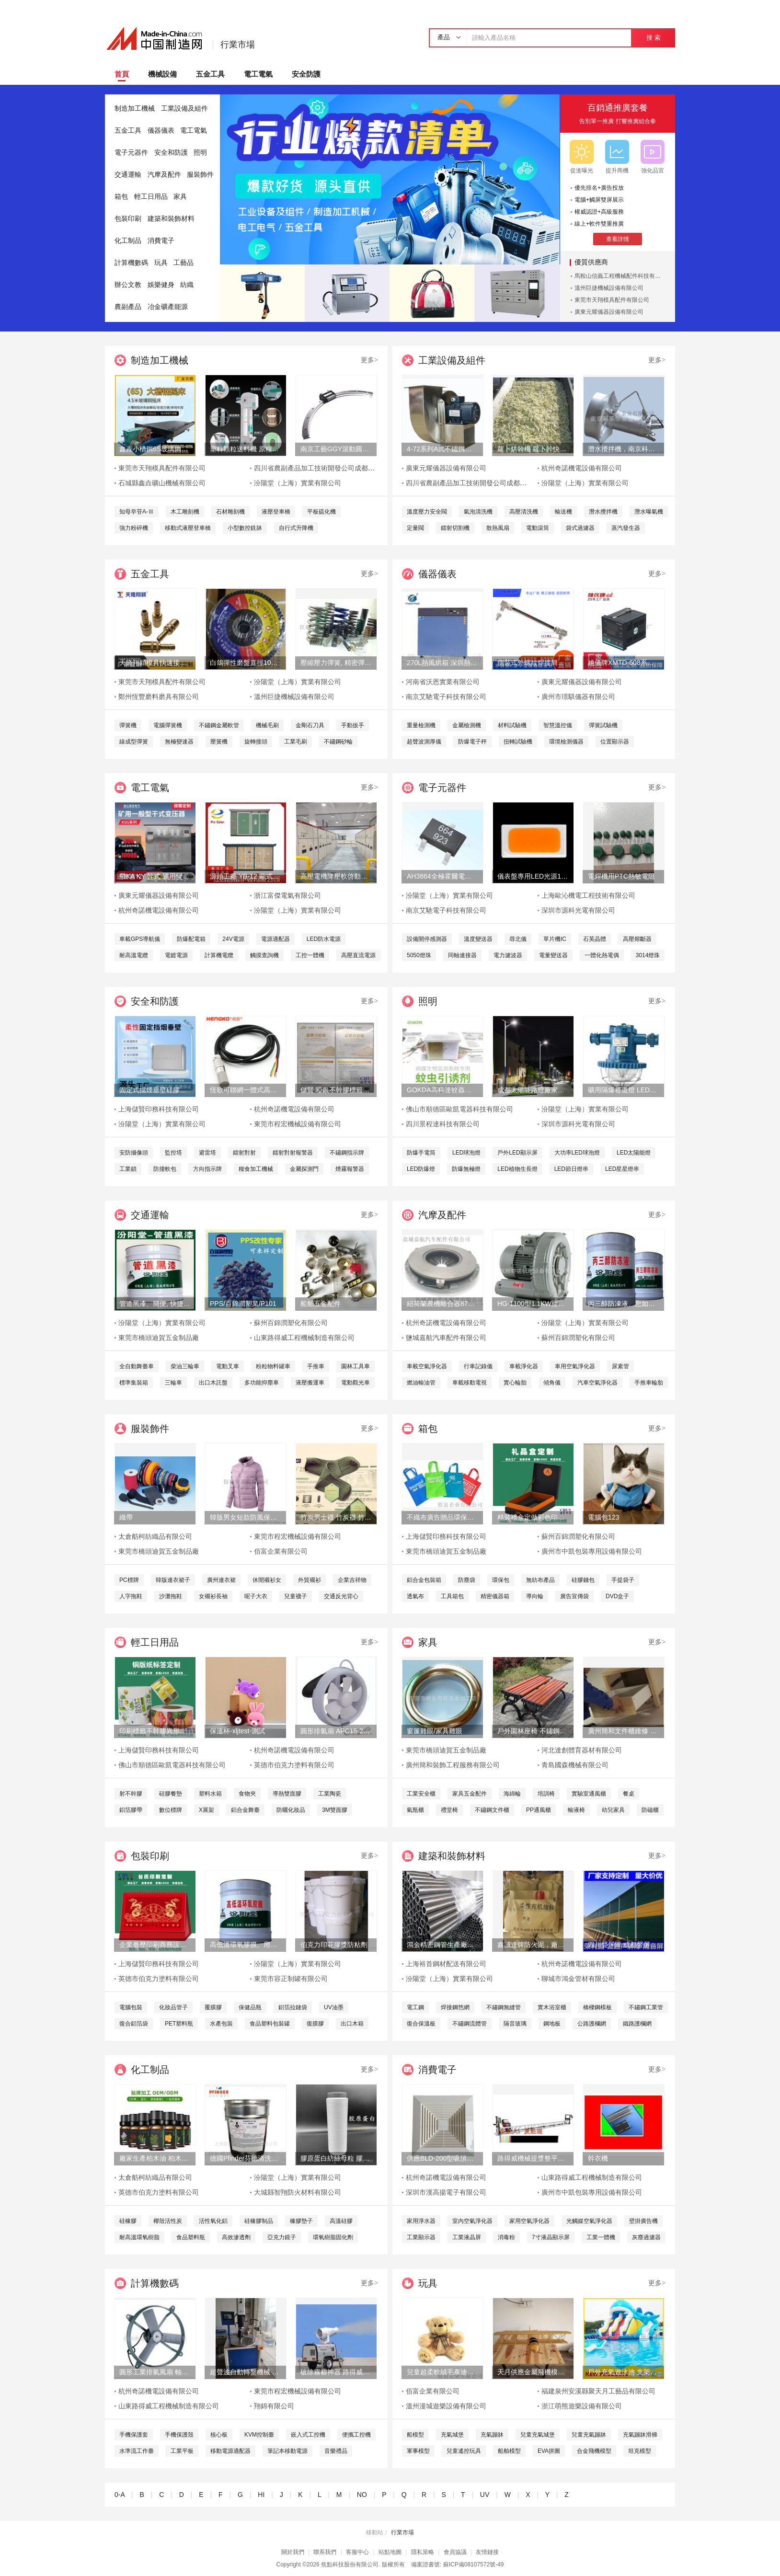  I want to click on 硅橡膠, so click(128, 2221).